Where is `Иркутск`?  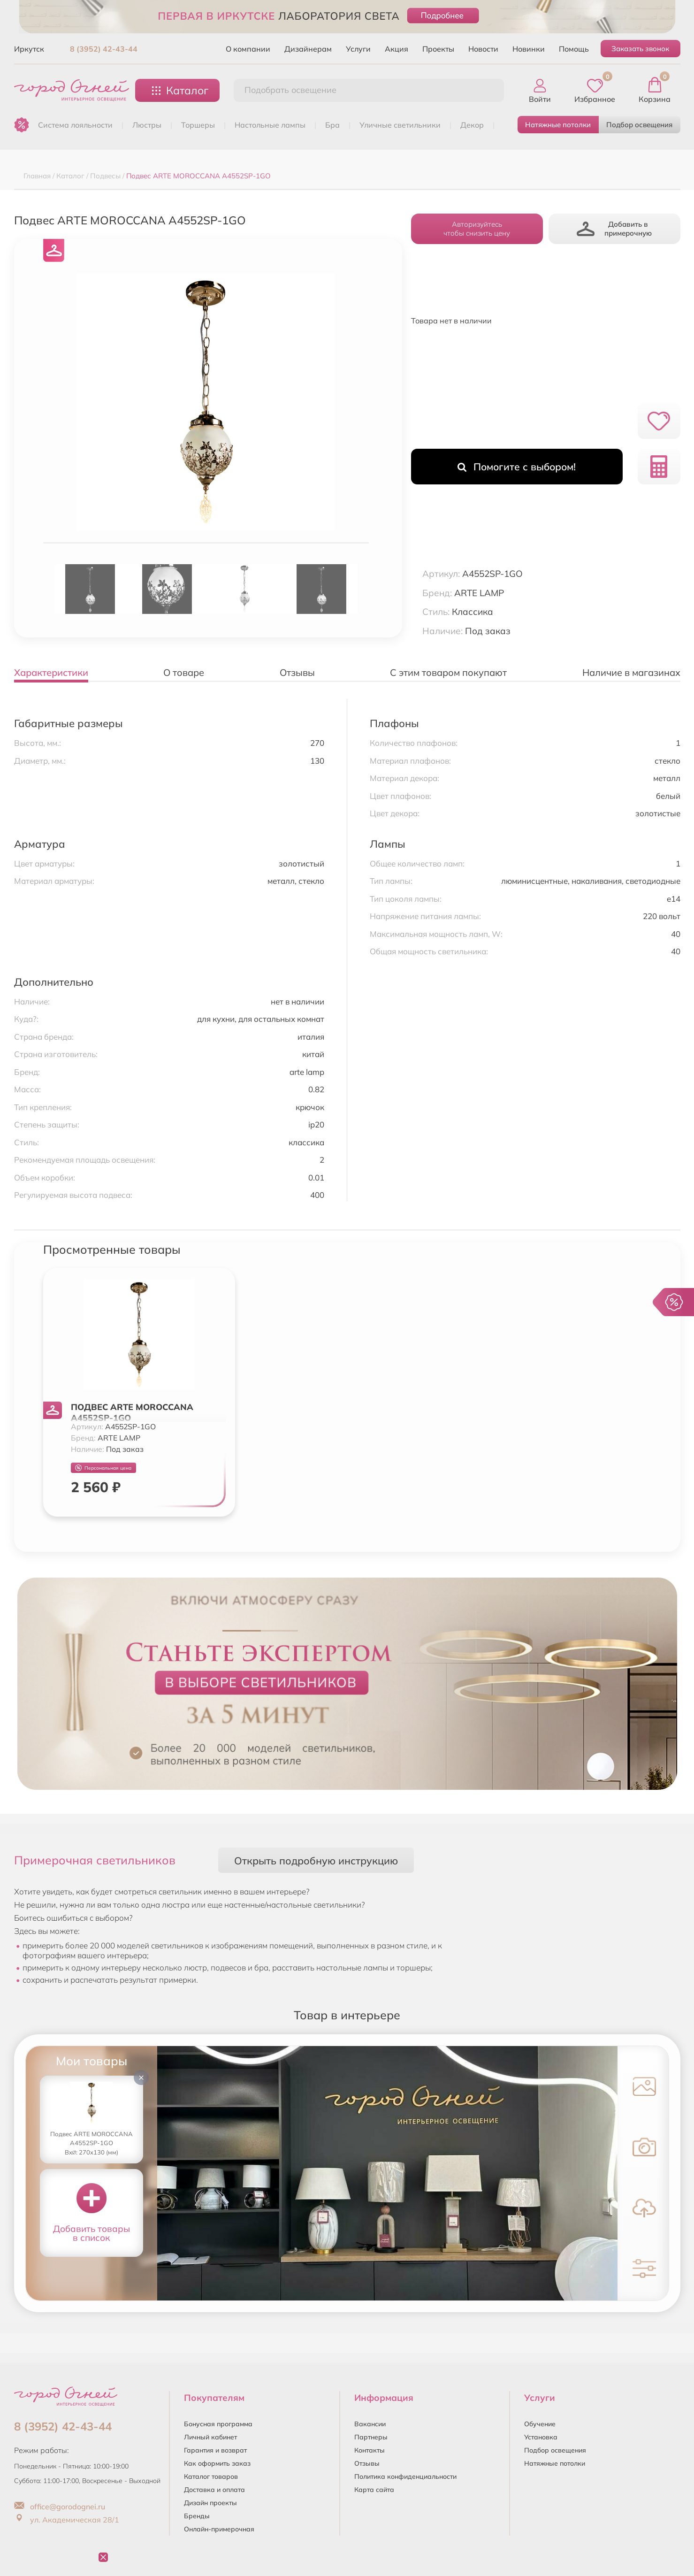
Иркутск is located at coordinates (29, 49).